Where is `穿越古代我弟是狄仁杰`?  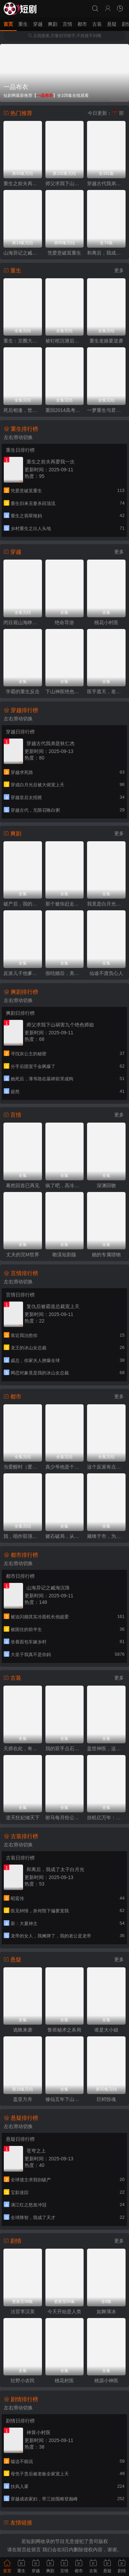 穿越古代我弟是狄仁杰 is located at coordinates (106, 183).